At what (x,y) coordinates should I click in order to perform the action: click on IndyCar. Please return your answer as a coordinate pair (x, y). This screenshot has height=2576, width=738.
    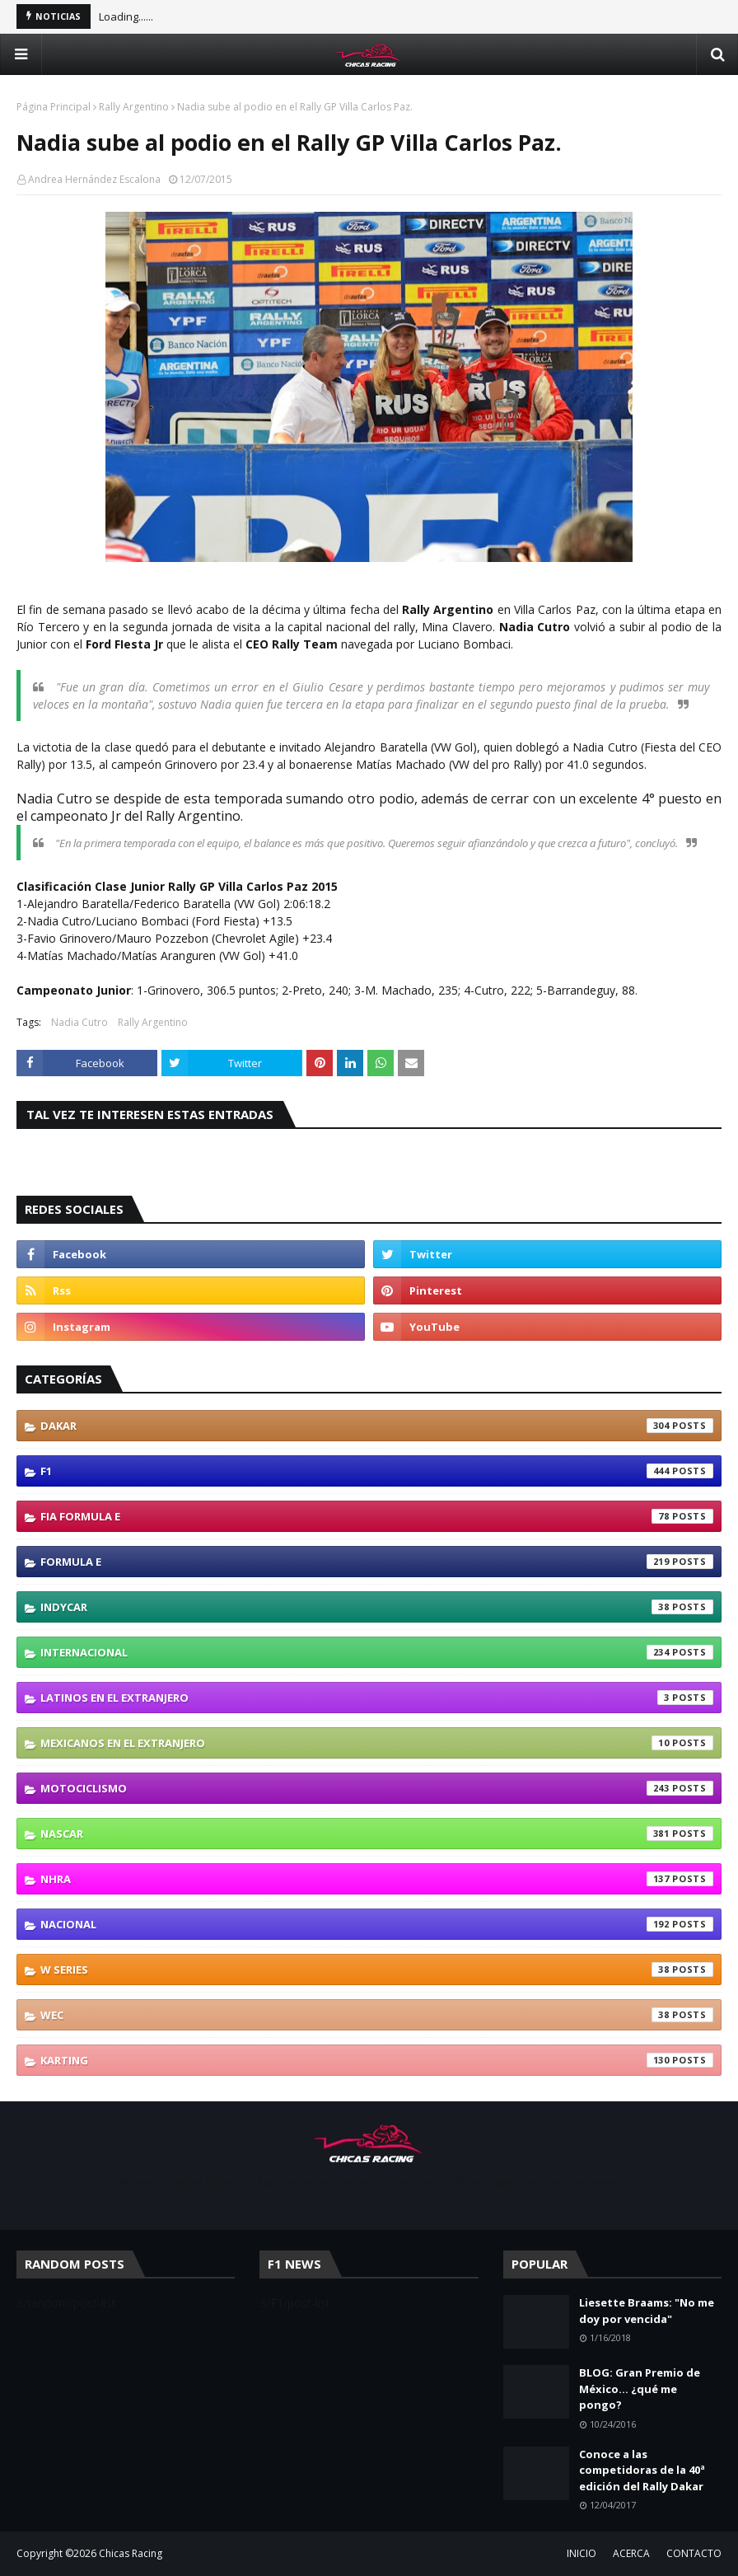
    Looking at the image, I should click on (376, 1606).